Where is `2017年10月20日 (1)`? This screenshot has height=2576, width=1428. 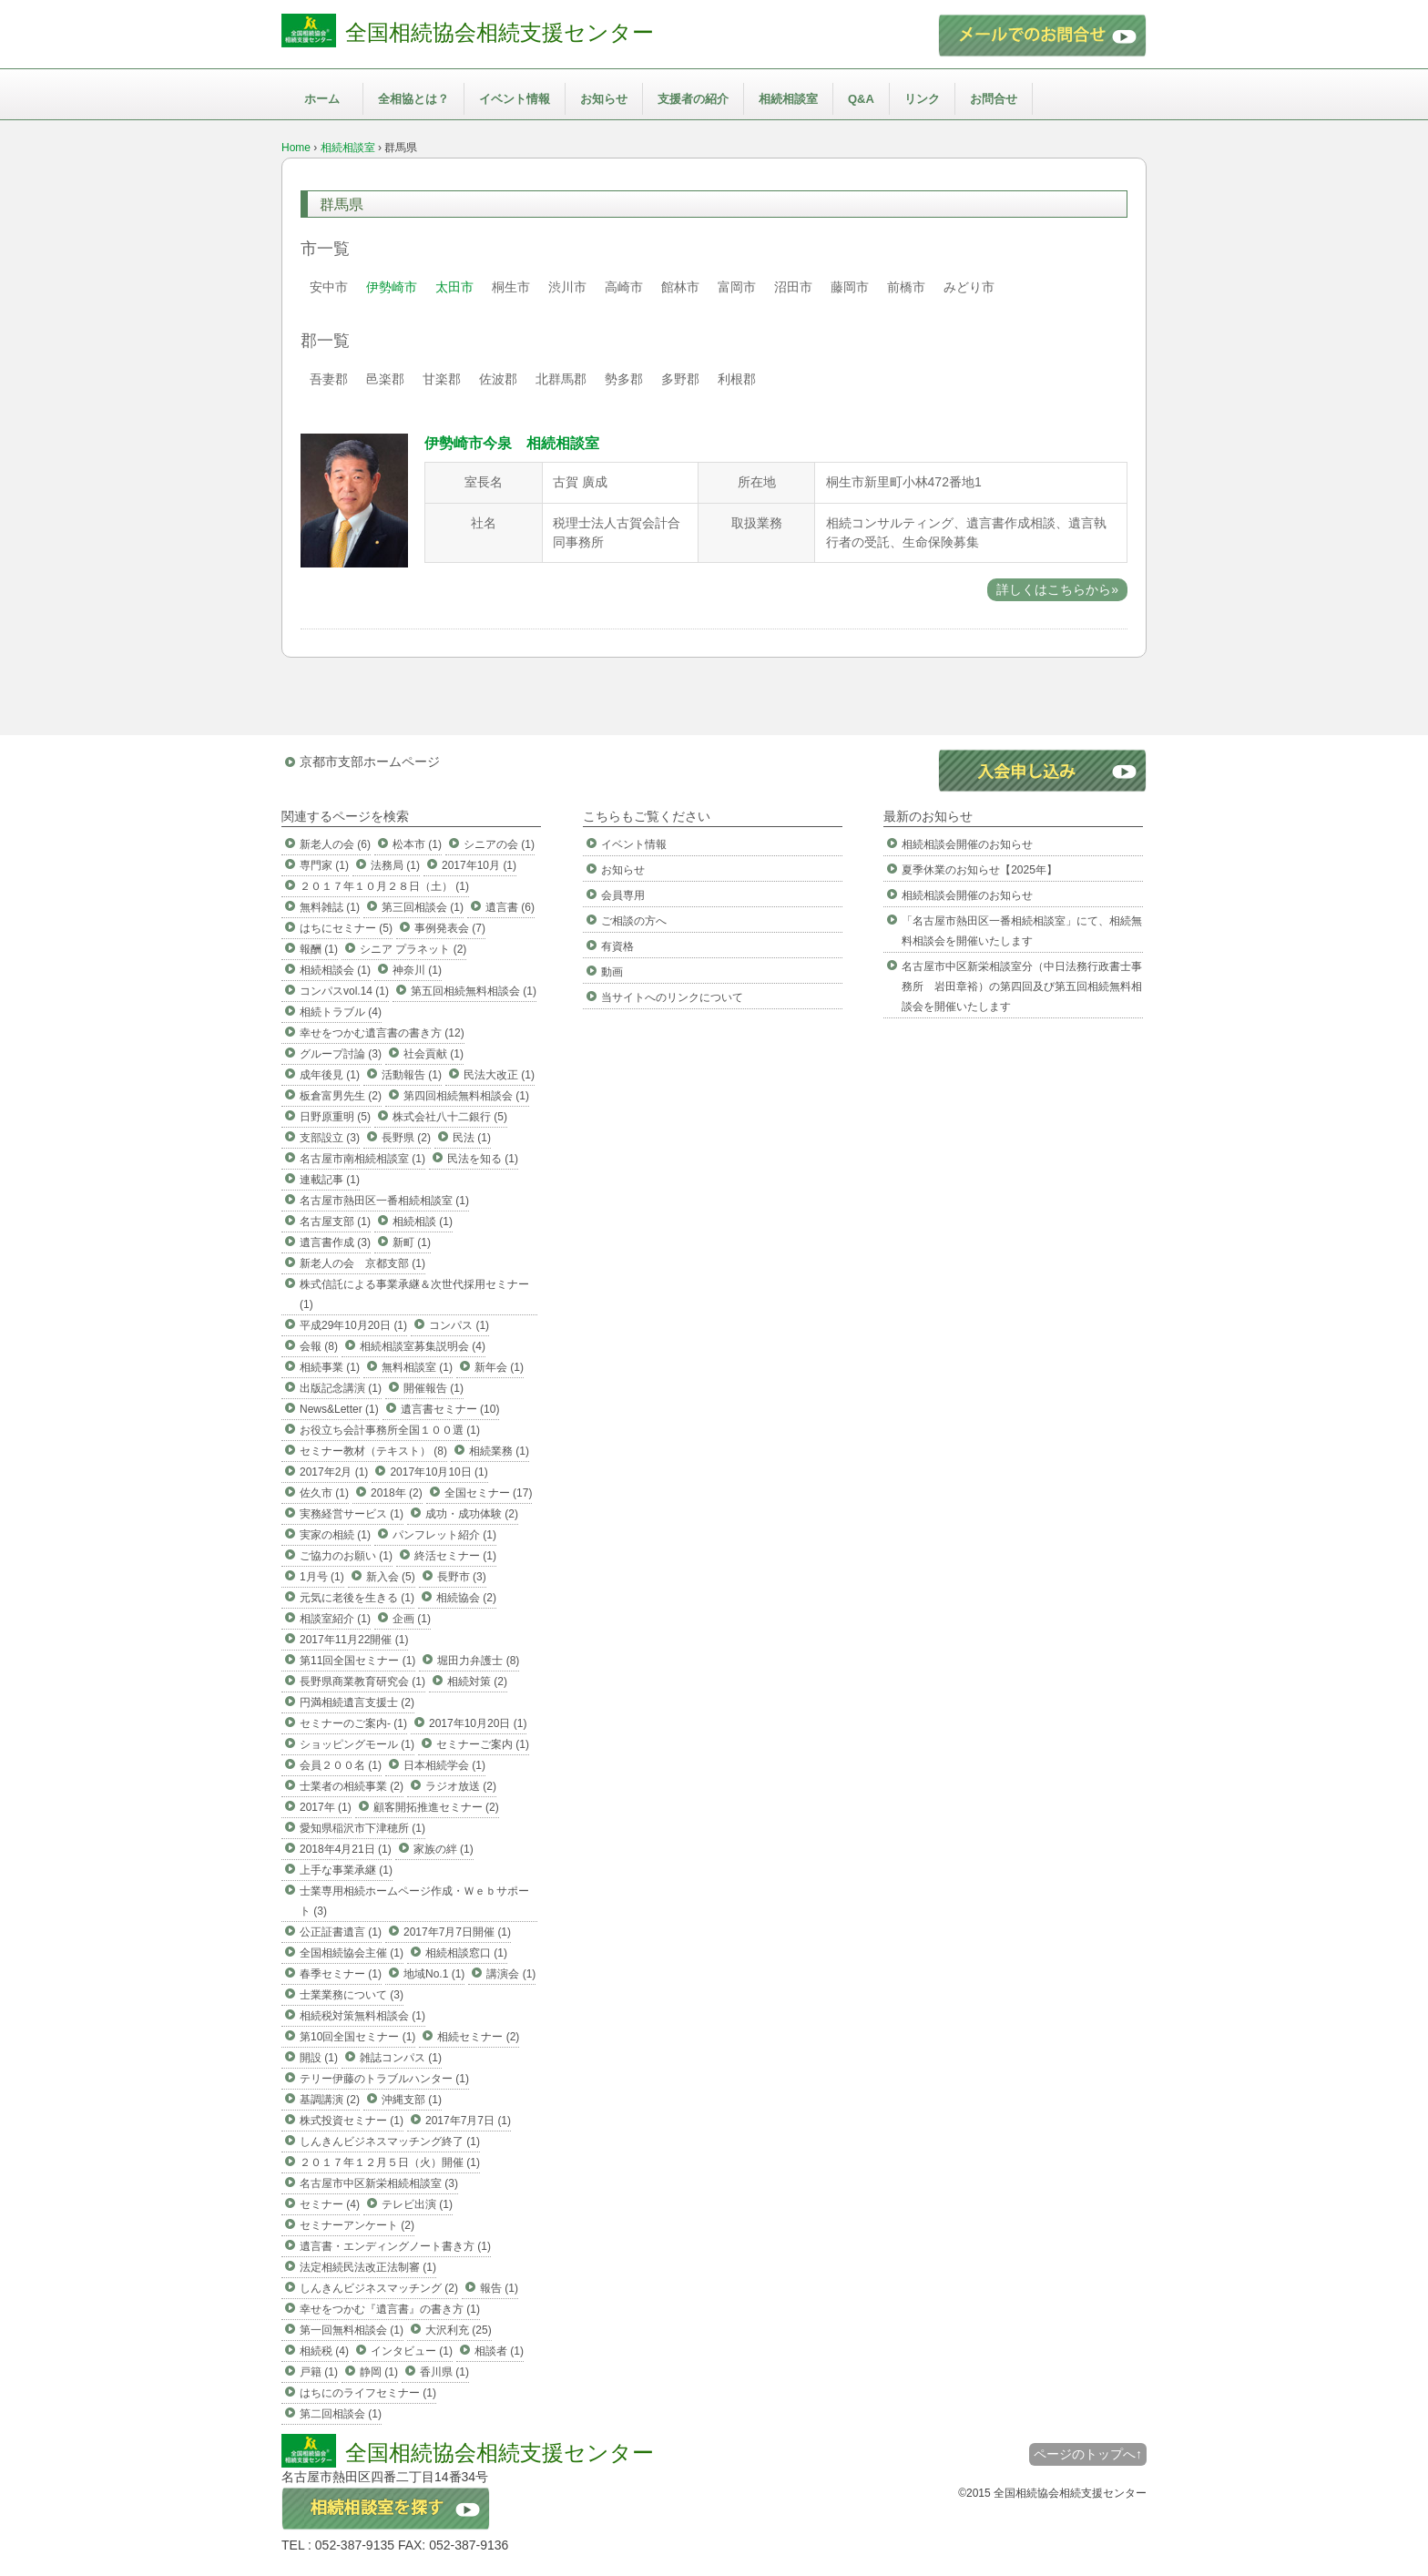 2017年10月20日 (1) is located at coordinates (477, 1723).